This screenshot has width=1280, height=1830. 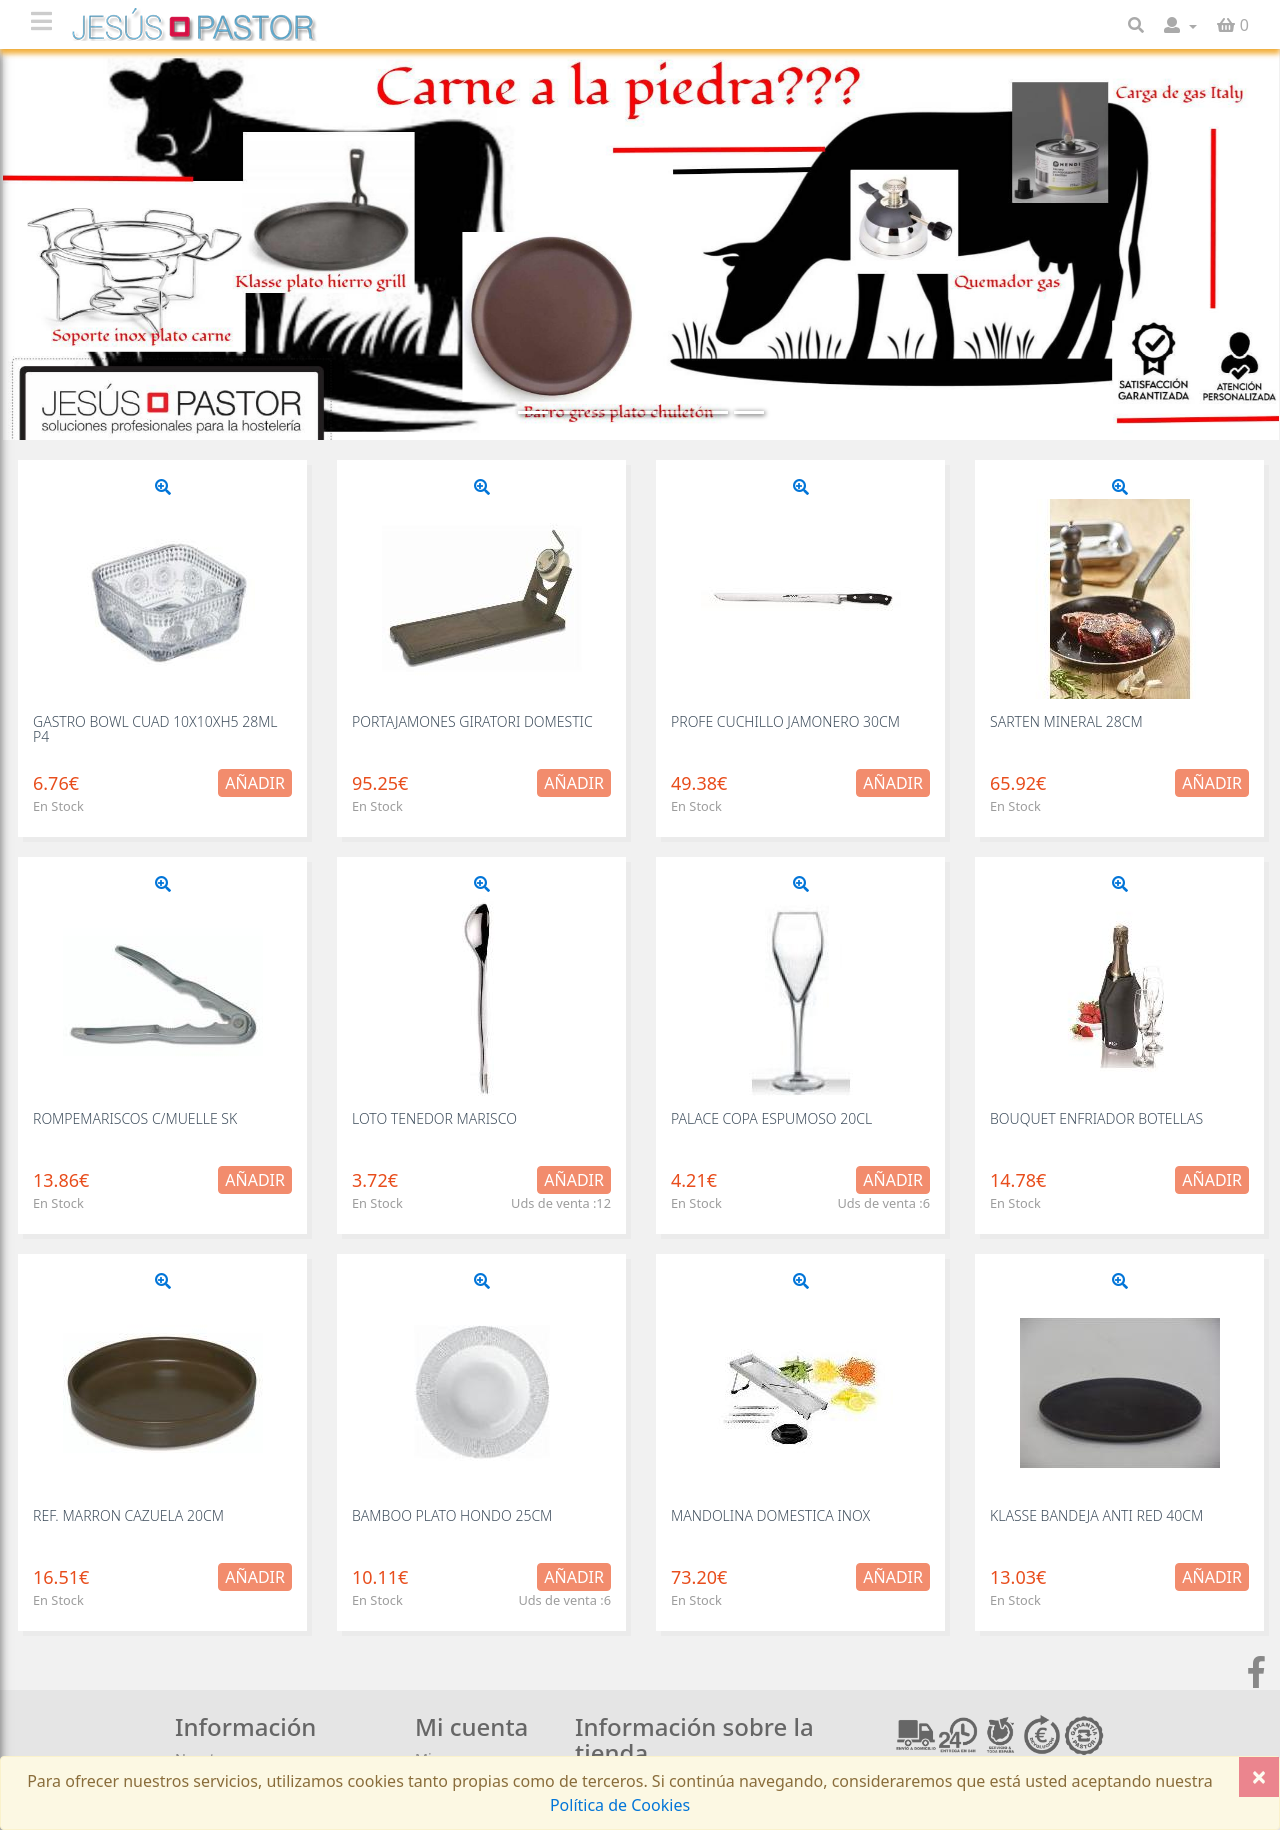 I want to click on PALACE COPA ESPUMOSO 20CL, so click(x=771, y=1118).